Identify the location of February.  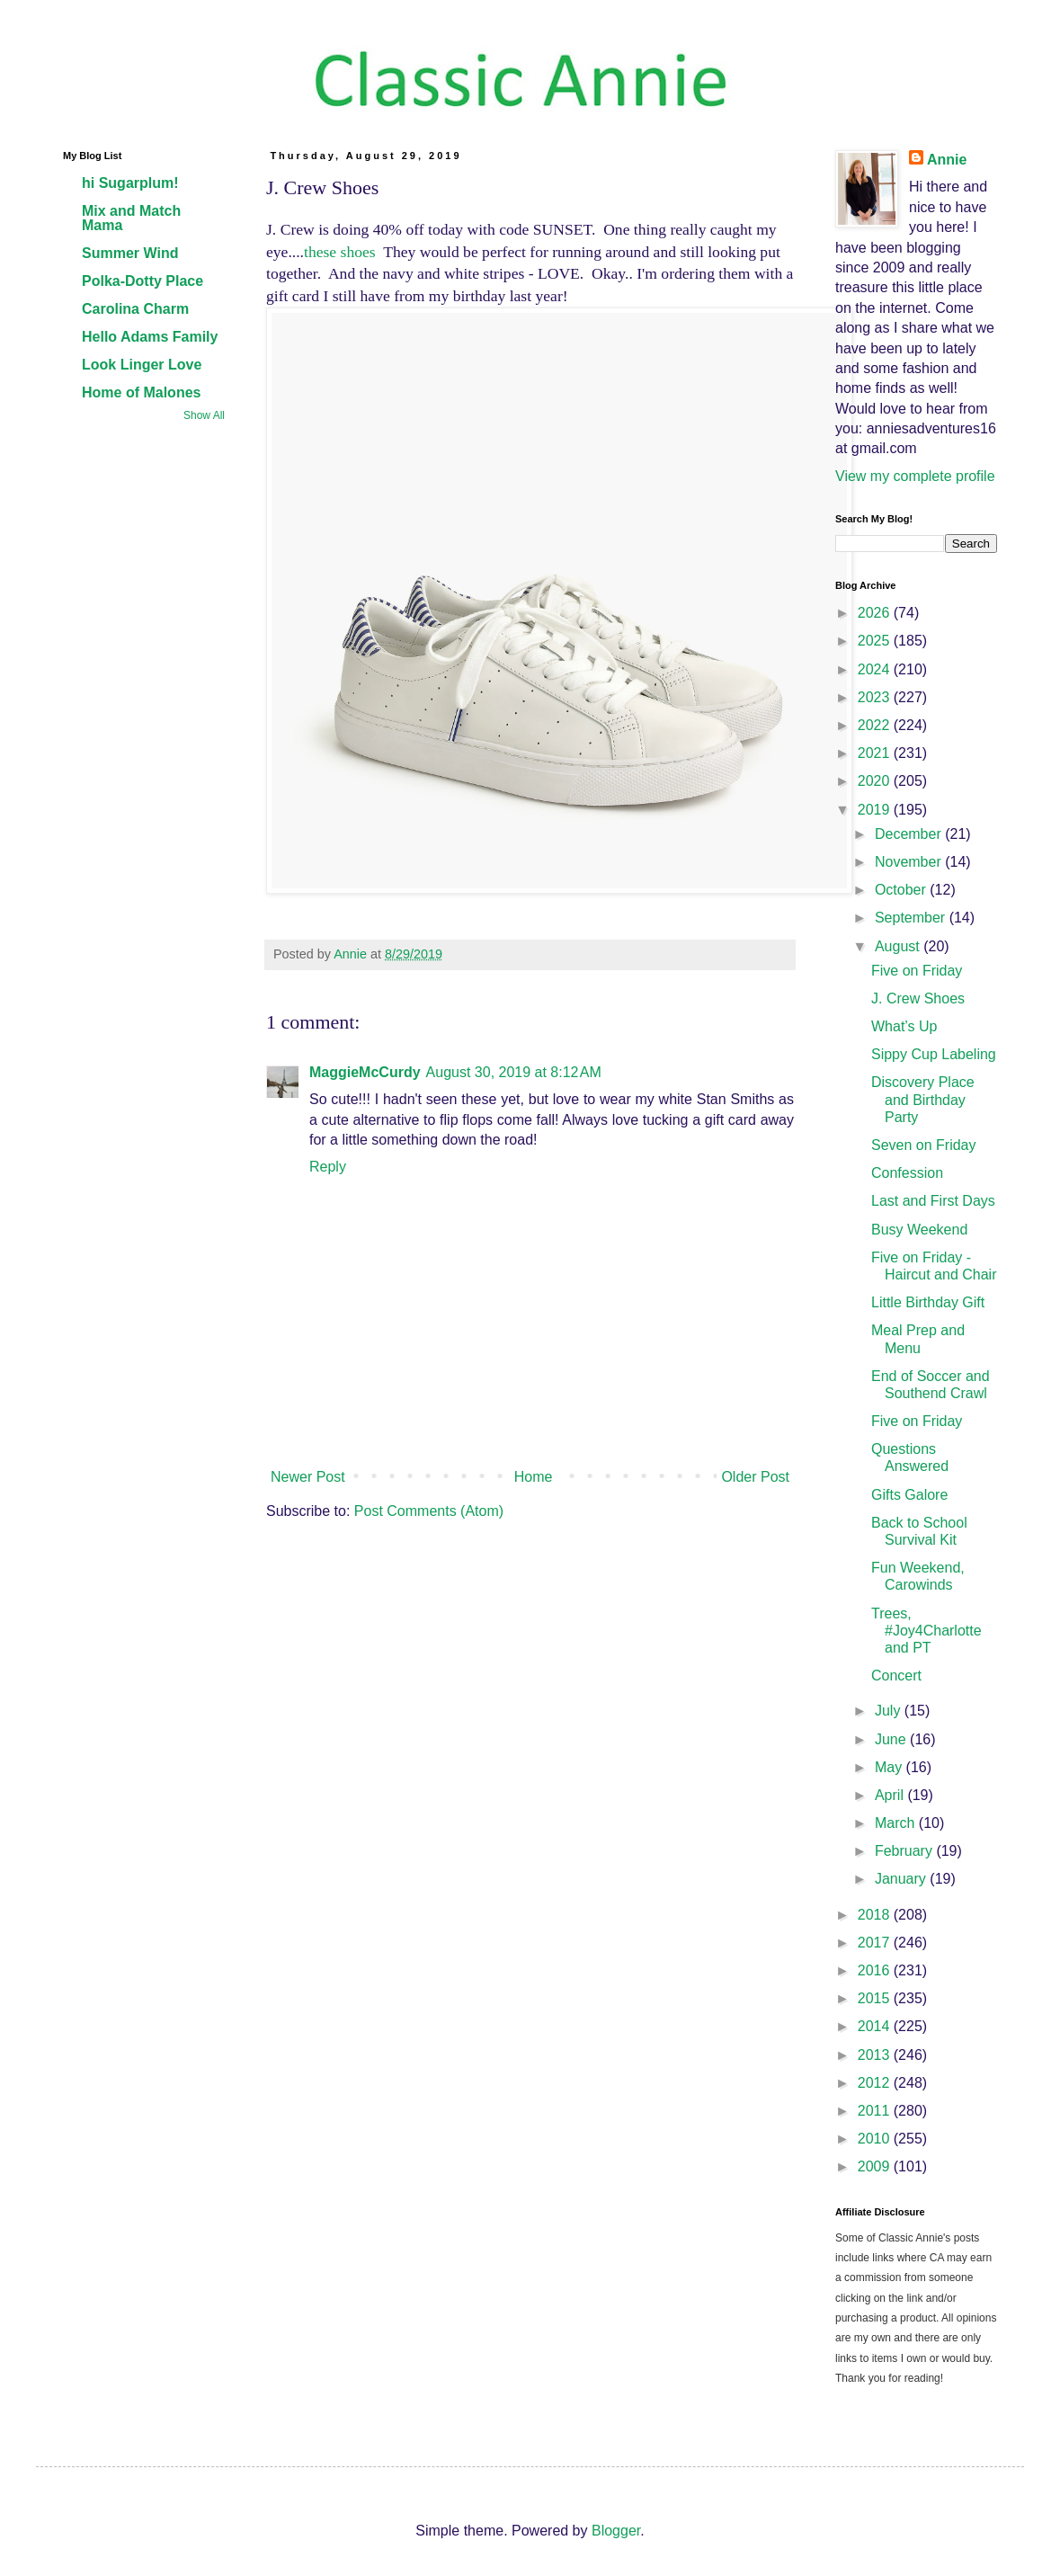
(905, 1850).